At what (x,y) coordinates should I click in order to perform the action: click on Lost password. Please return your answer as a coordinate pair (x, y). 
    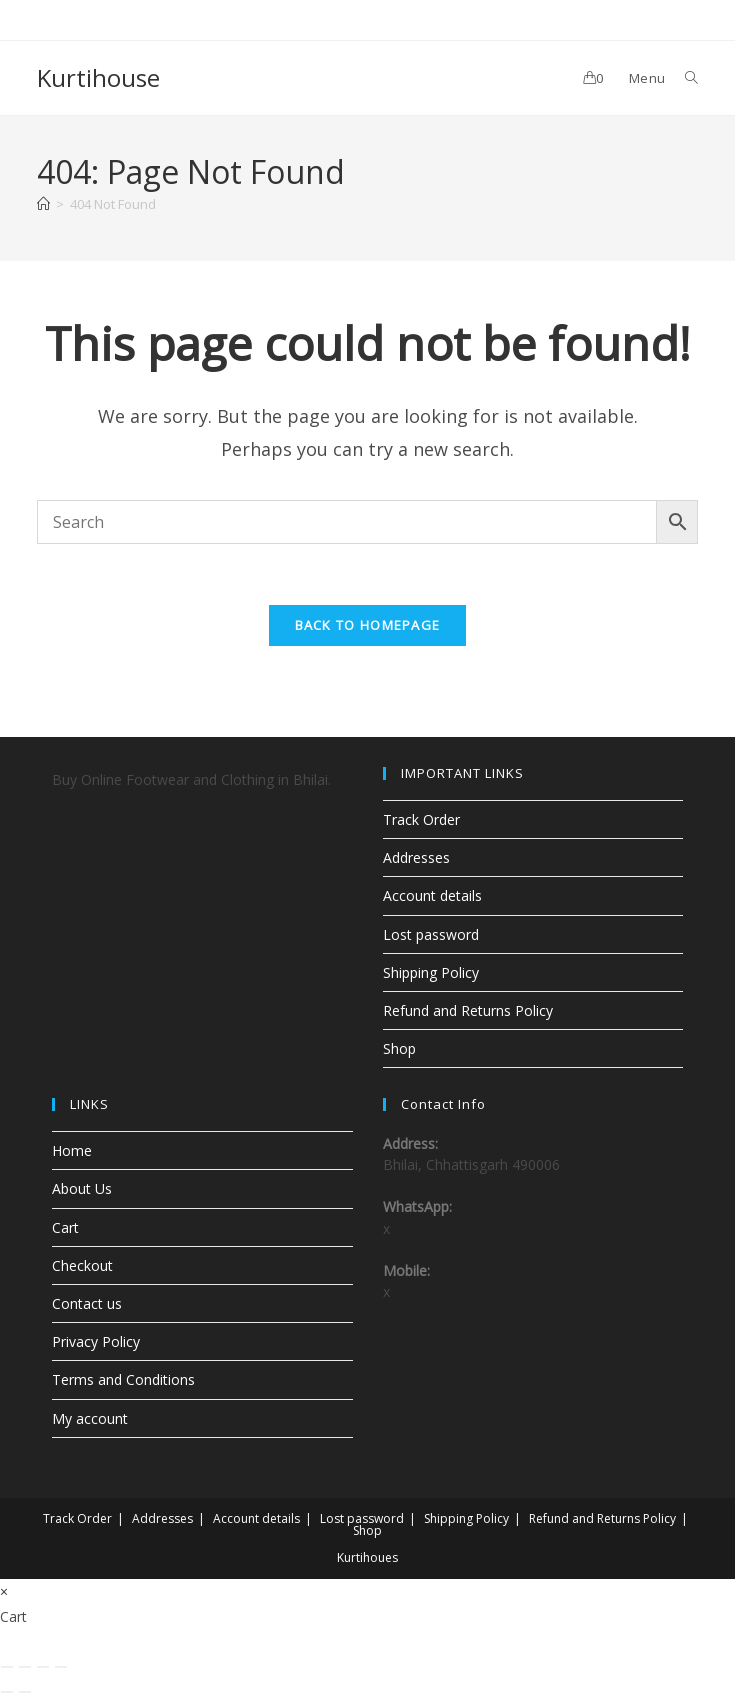
    Looking at the image, I should click on (431, 934).